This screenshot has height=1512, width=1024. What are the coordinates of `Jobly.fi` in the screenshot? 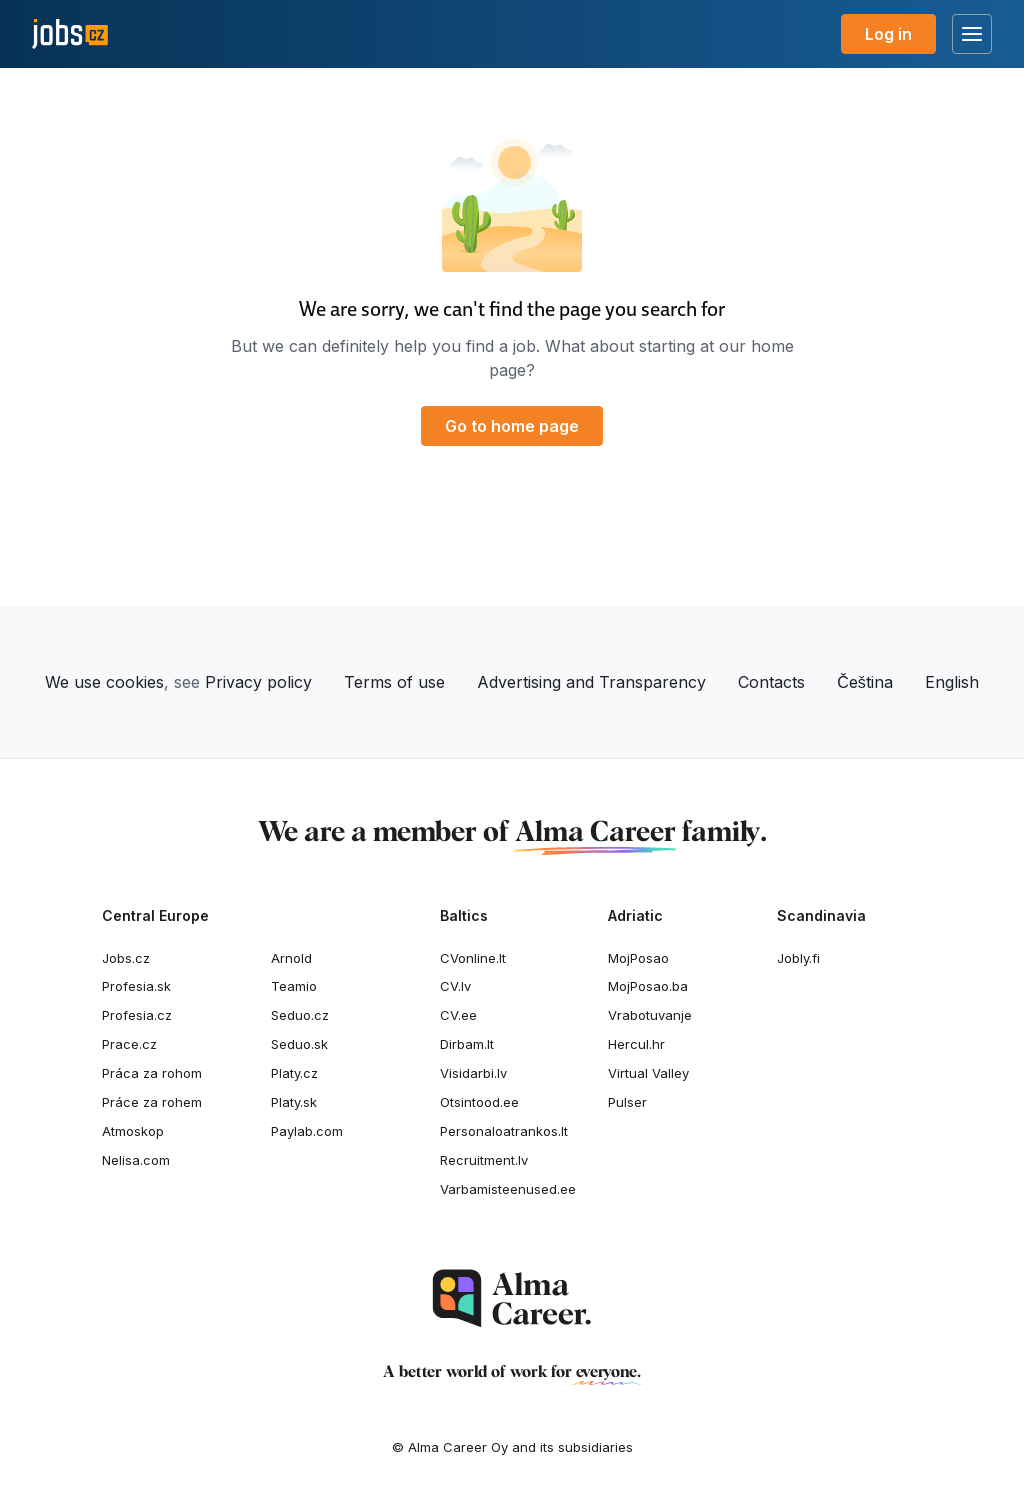 It's located at (798, 958).